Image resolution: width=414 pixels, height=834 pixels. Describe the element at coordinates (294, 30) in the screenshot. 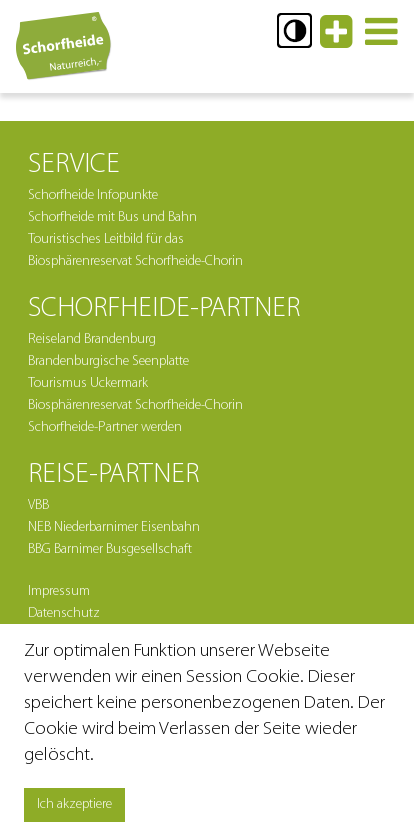

I see `[button]` at that location.